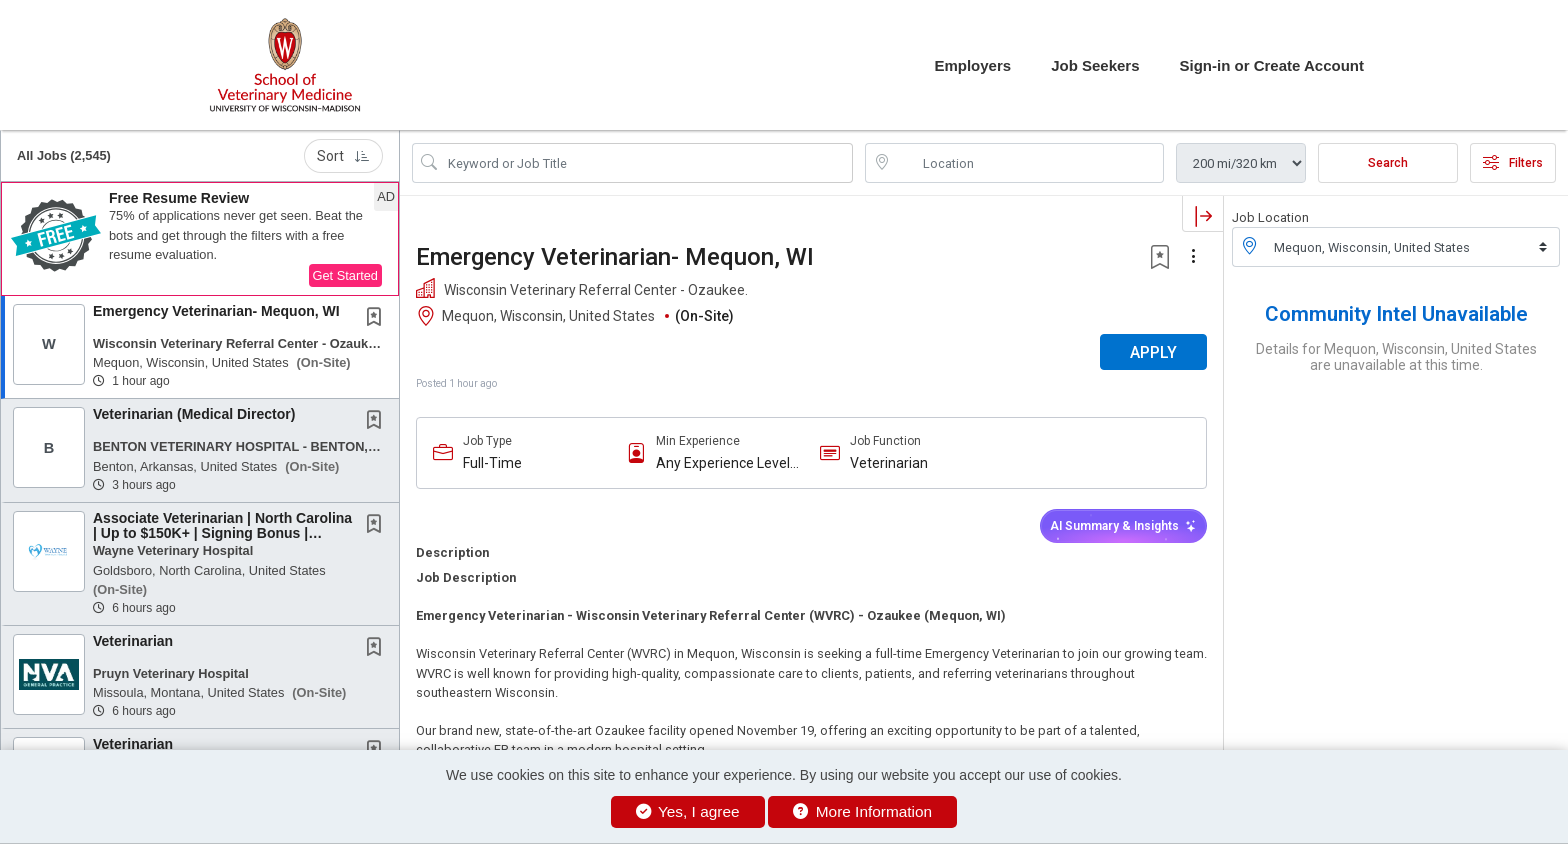 The height and width of the screenshot is (844, 1568). What do you see at coordinates (972, 65) in the screenshot?
I see `Employers [button]` at bounding box center [972, 65].